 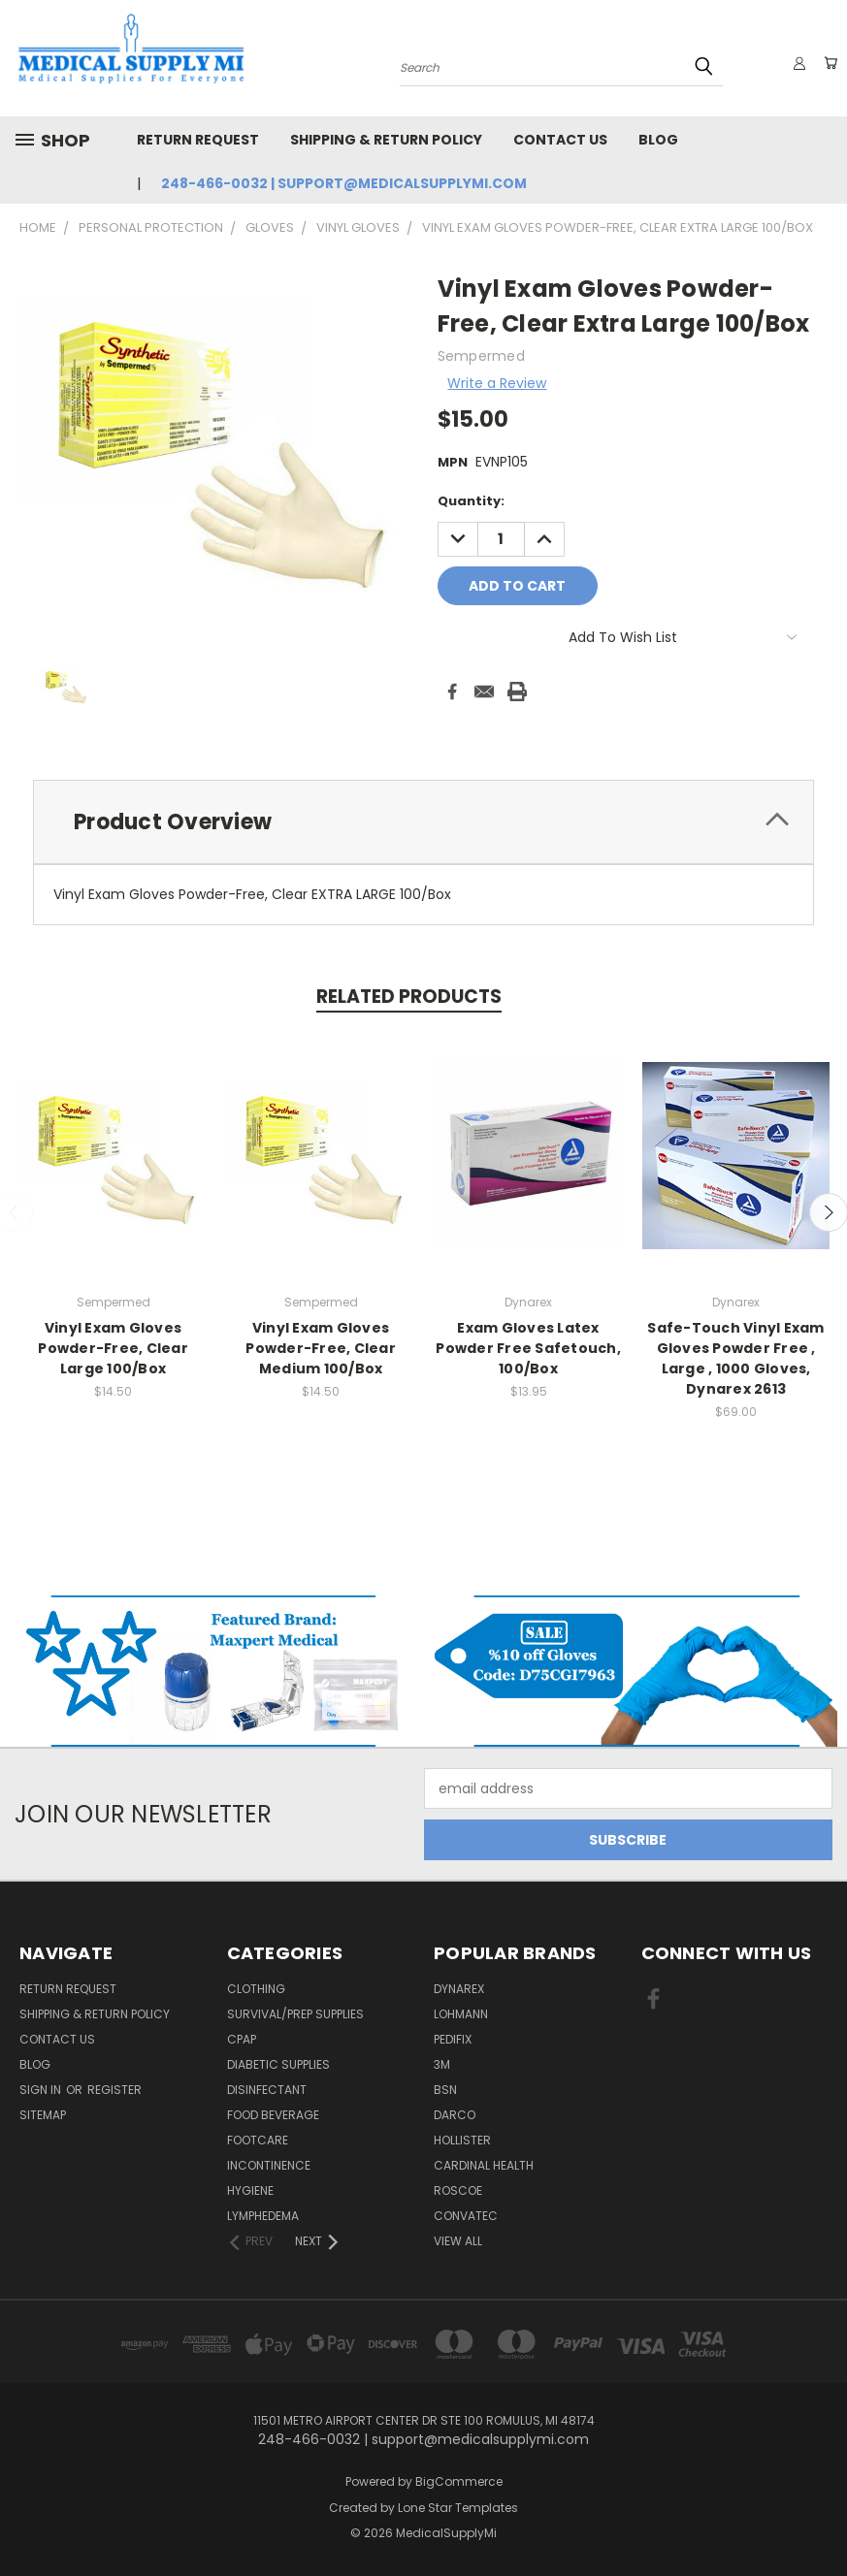 I want to click on Write a Review, so click(x=496, y=383).